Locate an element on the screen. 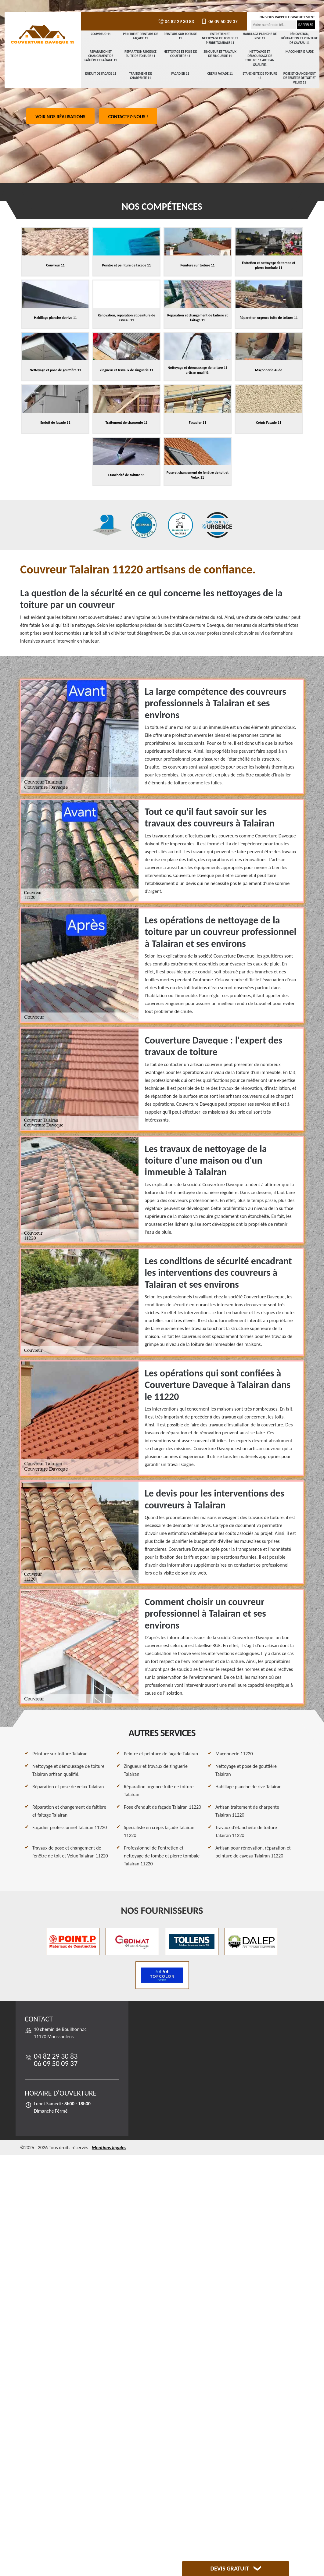  Nettoyage et pose de gouttière 11 is located at coordinates (180, 54).